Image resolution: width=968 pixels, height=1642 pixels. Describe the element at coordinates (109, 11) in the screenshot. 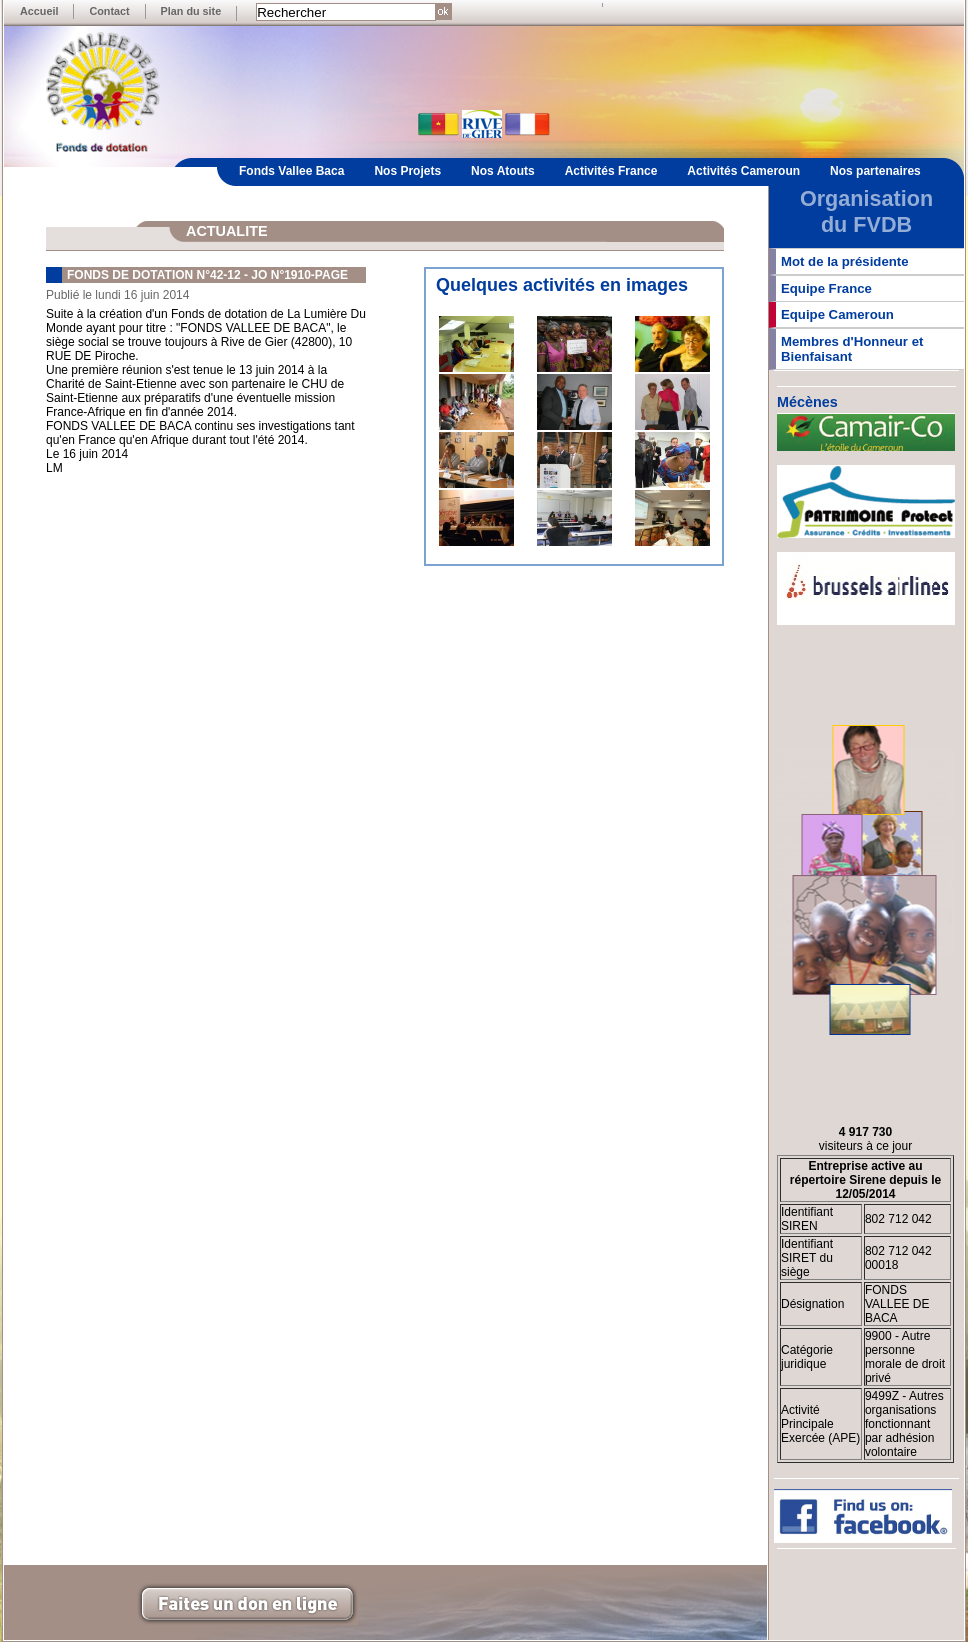

I see `Contact` at that location.